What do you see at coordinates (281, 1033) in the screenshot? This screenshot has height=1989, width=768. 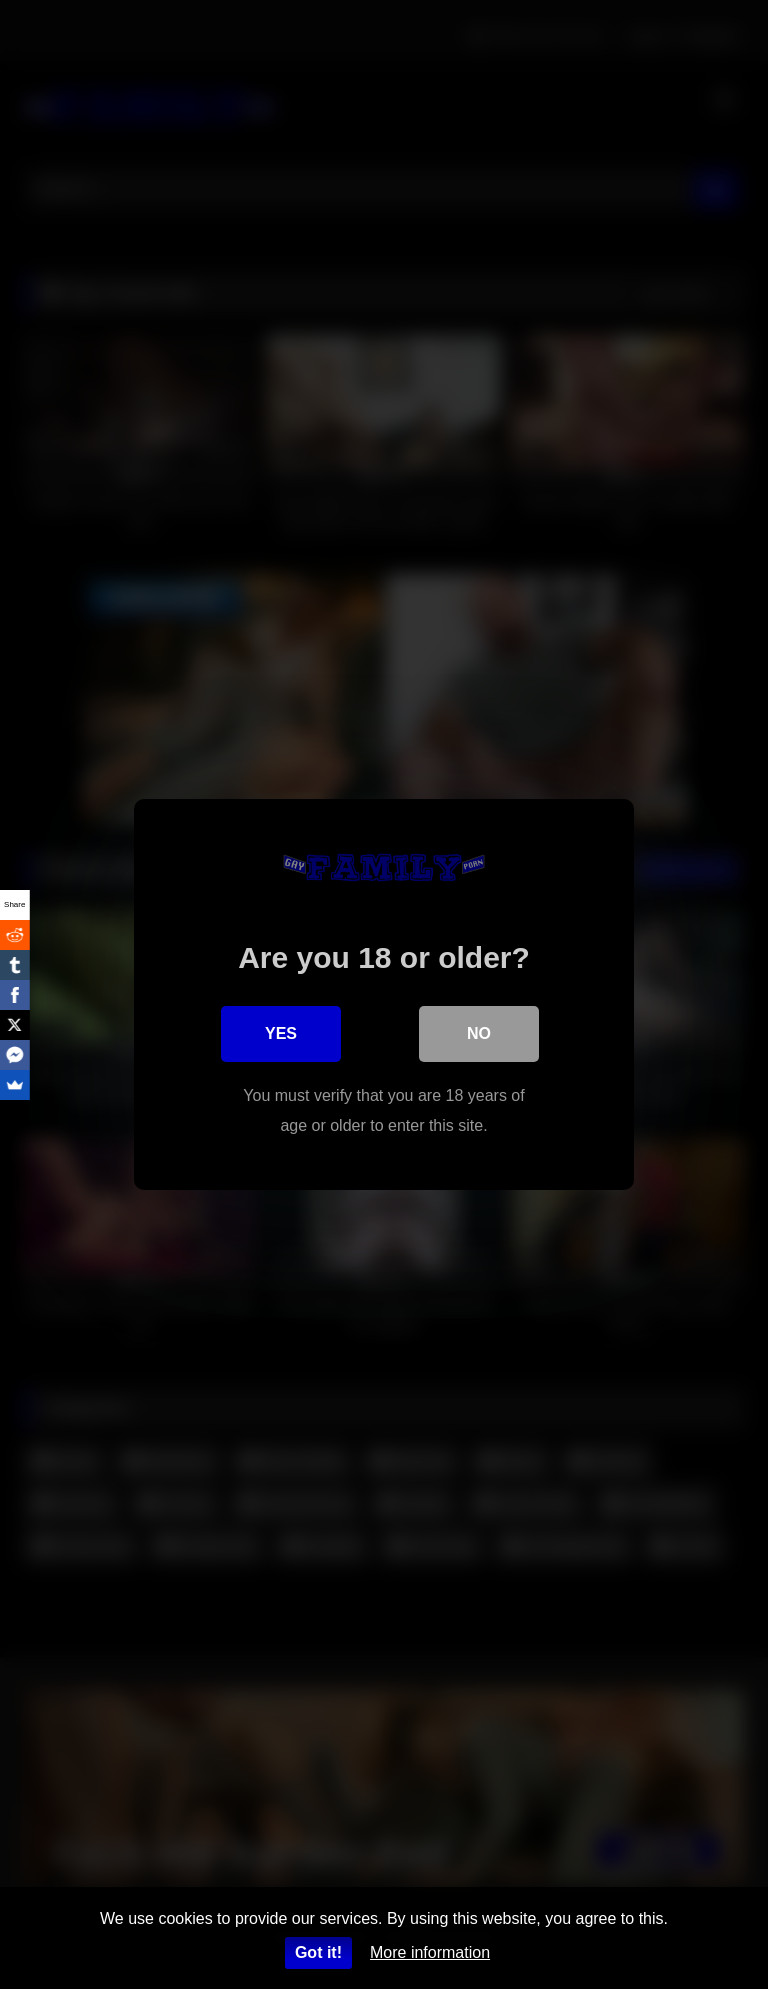 I see `Yes` at bounding box center [281, 1033].